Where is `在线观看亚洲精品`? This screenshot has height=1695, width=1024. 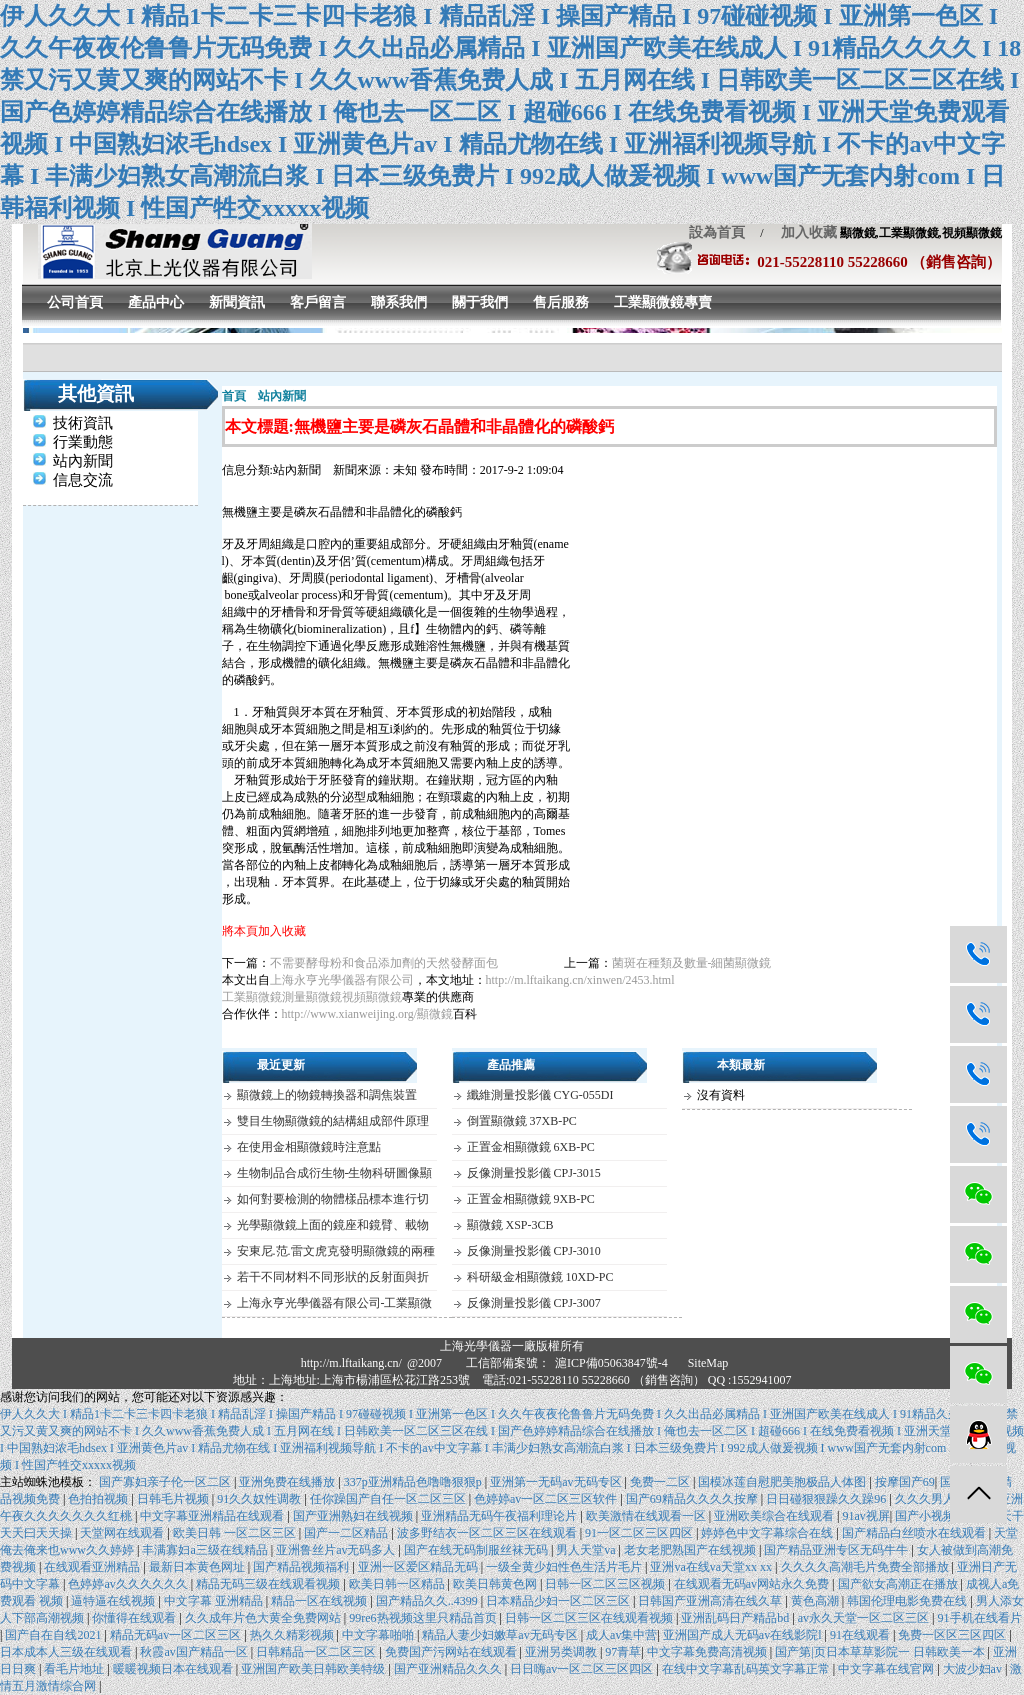 在线观看亚洲精品 is located at coordinates (93, 1567).